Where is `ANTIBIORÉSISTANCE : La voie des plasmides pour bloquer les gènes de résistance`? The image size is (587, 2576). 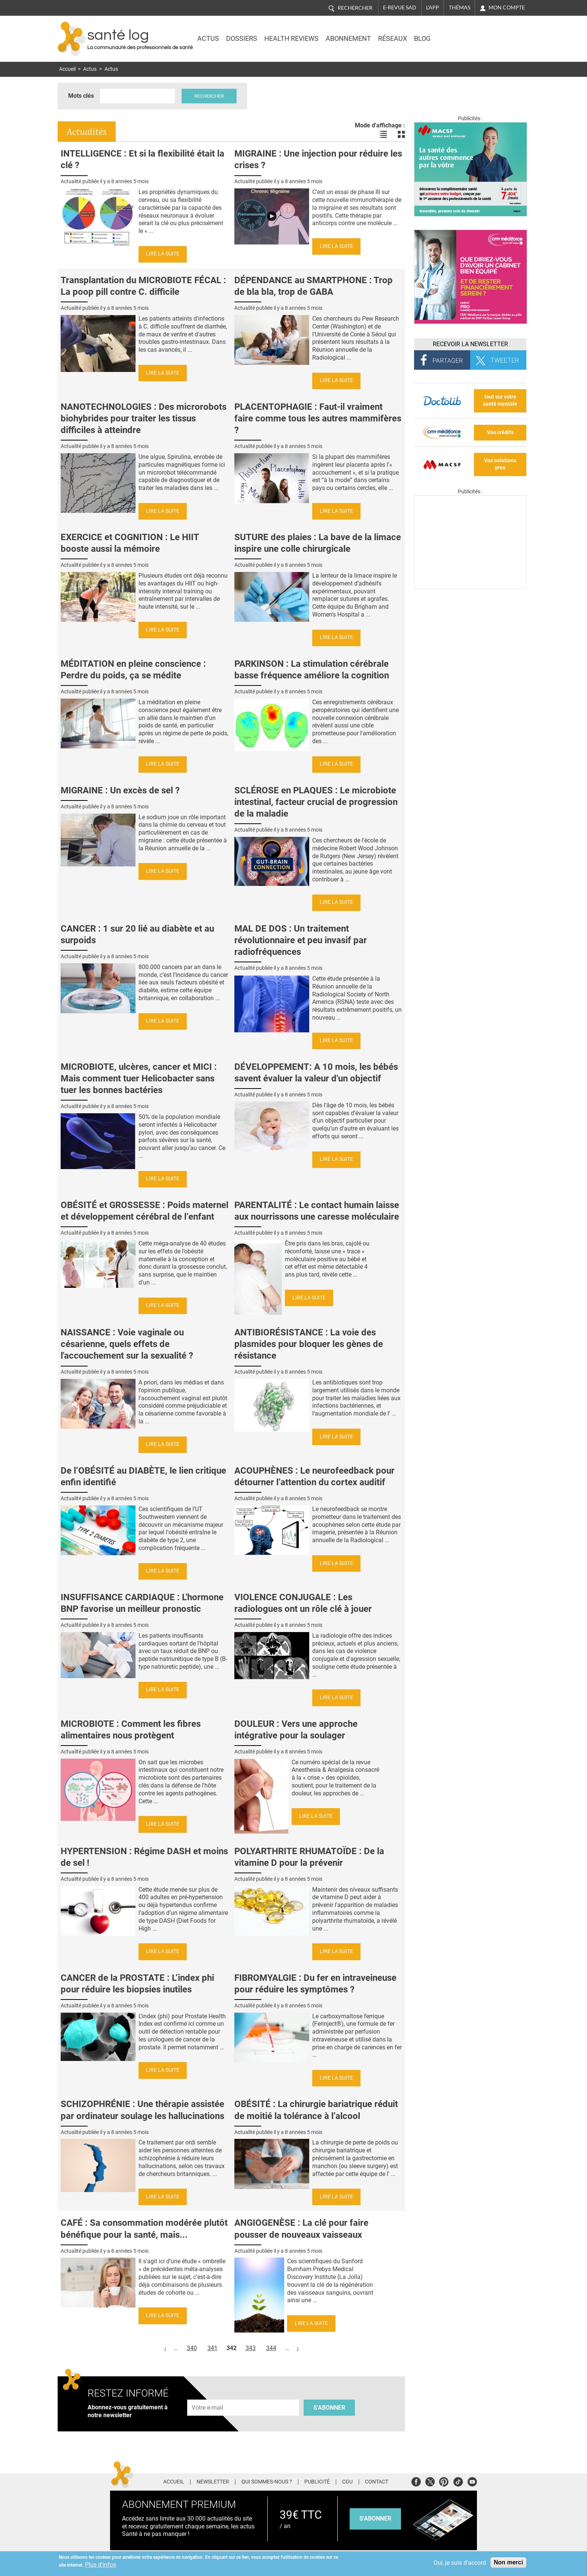 ANTIBIORÉSISTANCE : La voie des plasmides pour bloquer les gènes de résistance is located at coordinates (308, 1344).